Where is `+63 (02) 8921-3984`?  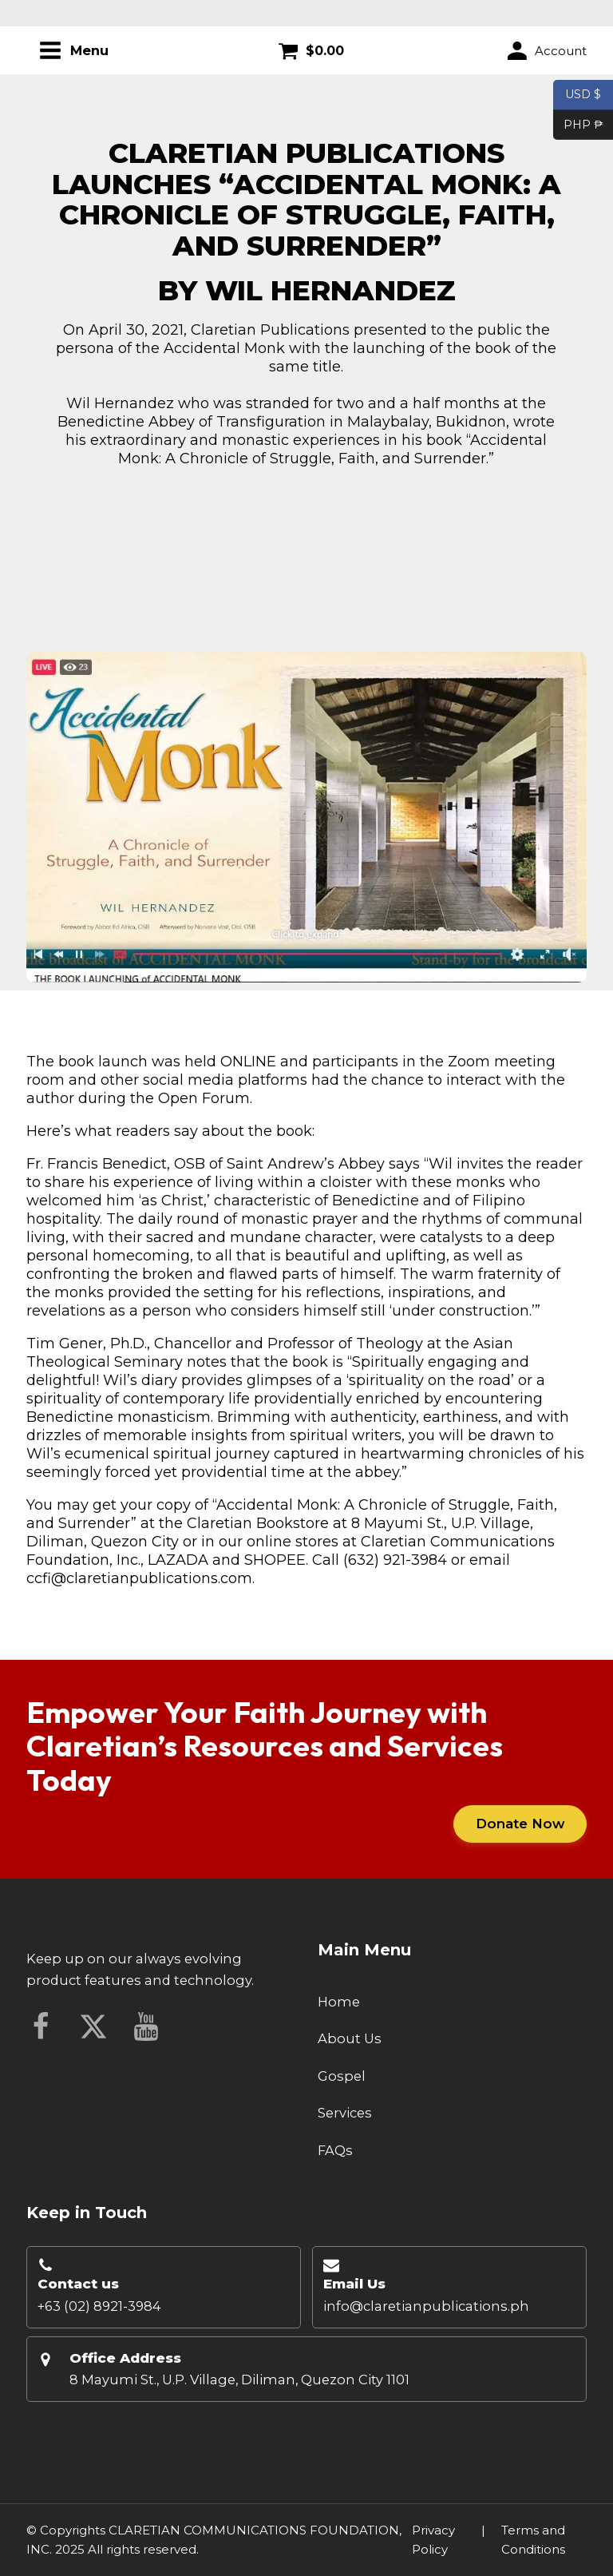
+63 (02) 8921-3984 is located at coordinates (99, 2306).